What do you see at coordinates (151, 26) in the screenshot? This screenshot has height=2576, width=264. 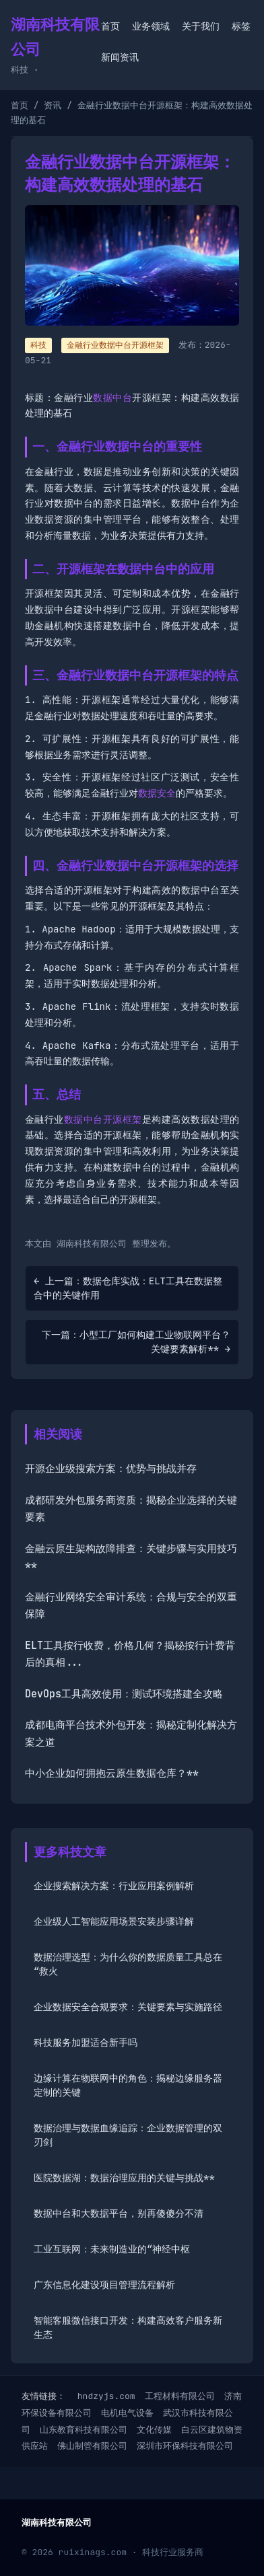 I see `业务领域` at bounding box center [151, 26].